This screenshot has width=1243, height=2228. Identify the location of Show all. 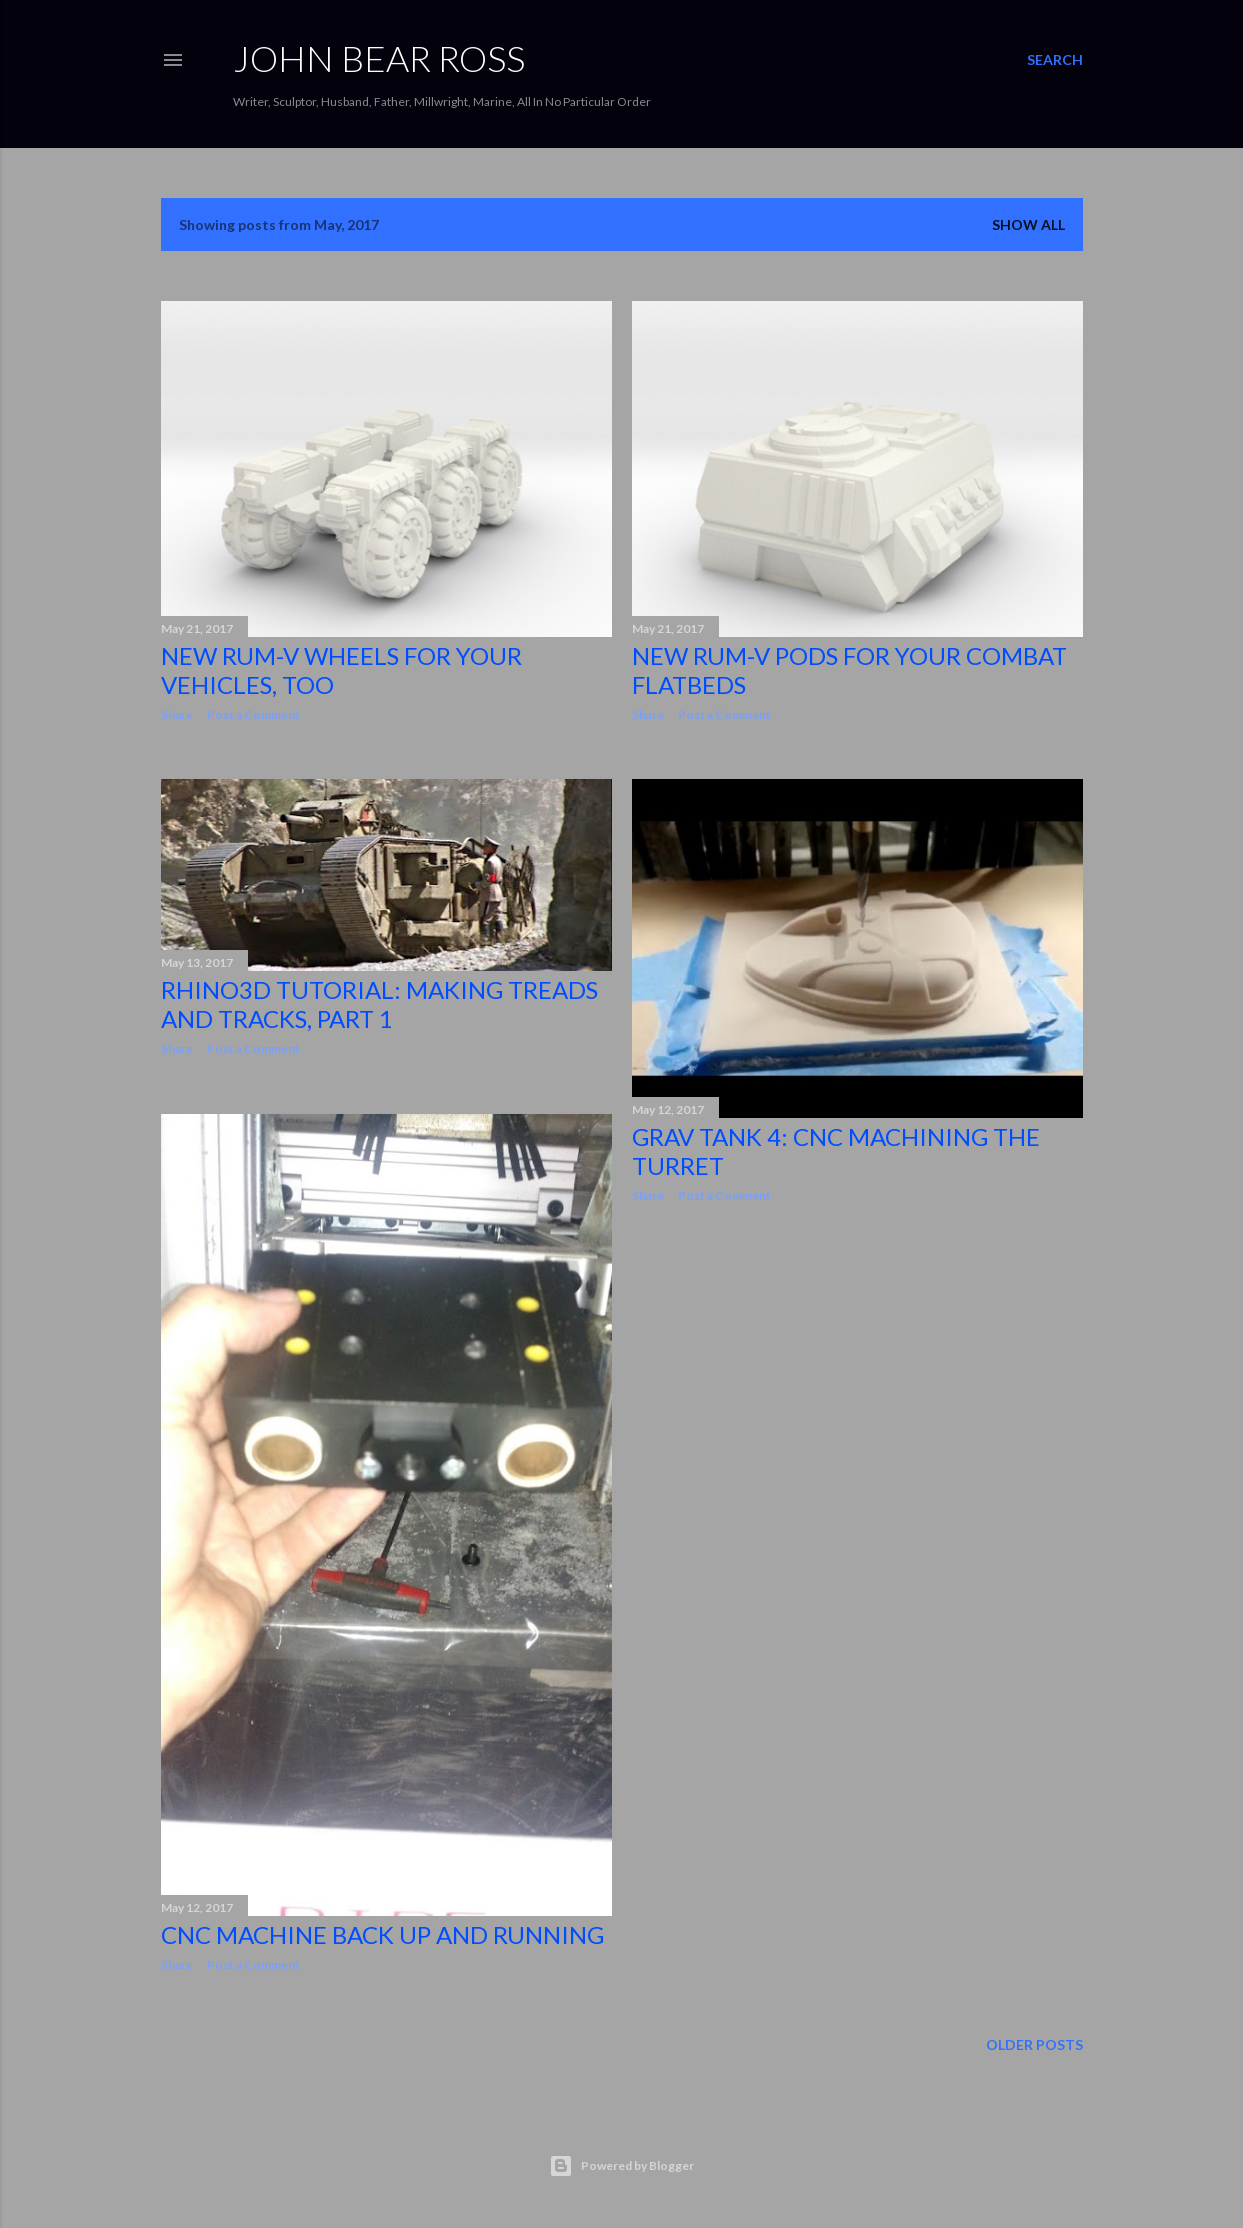
(1028, 224).